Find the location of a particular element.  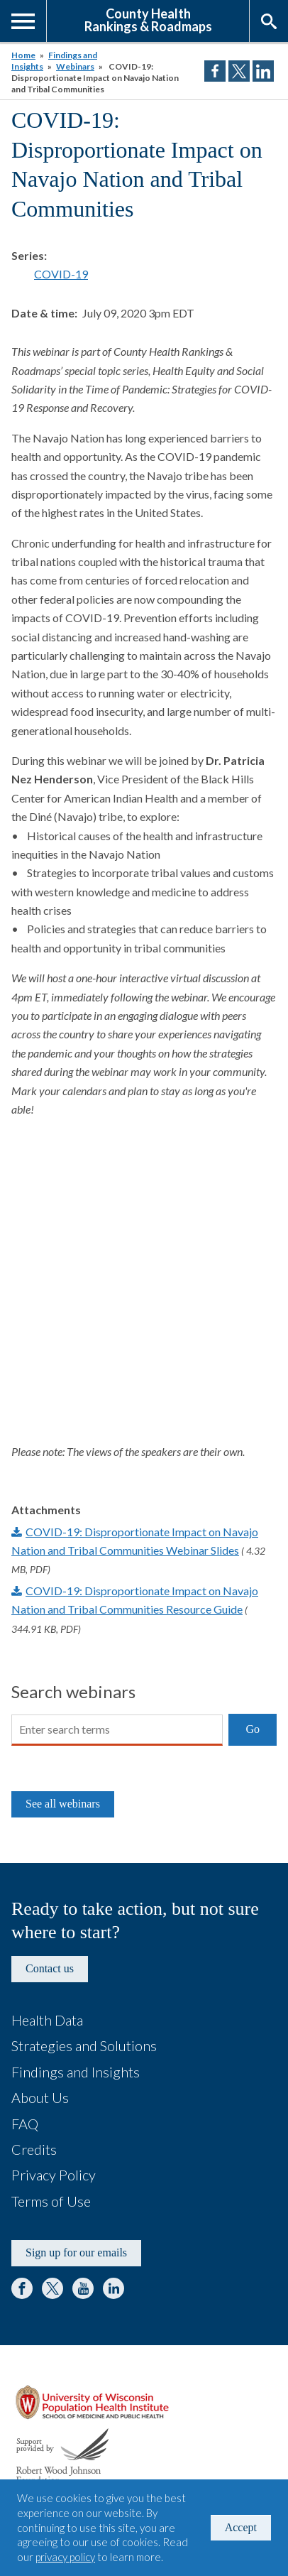

FAQ is located at coordinates (24, 2123).